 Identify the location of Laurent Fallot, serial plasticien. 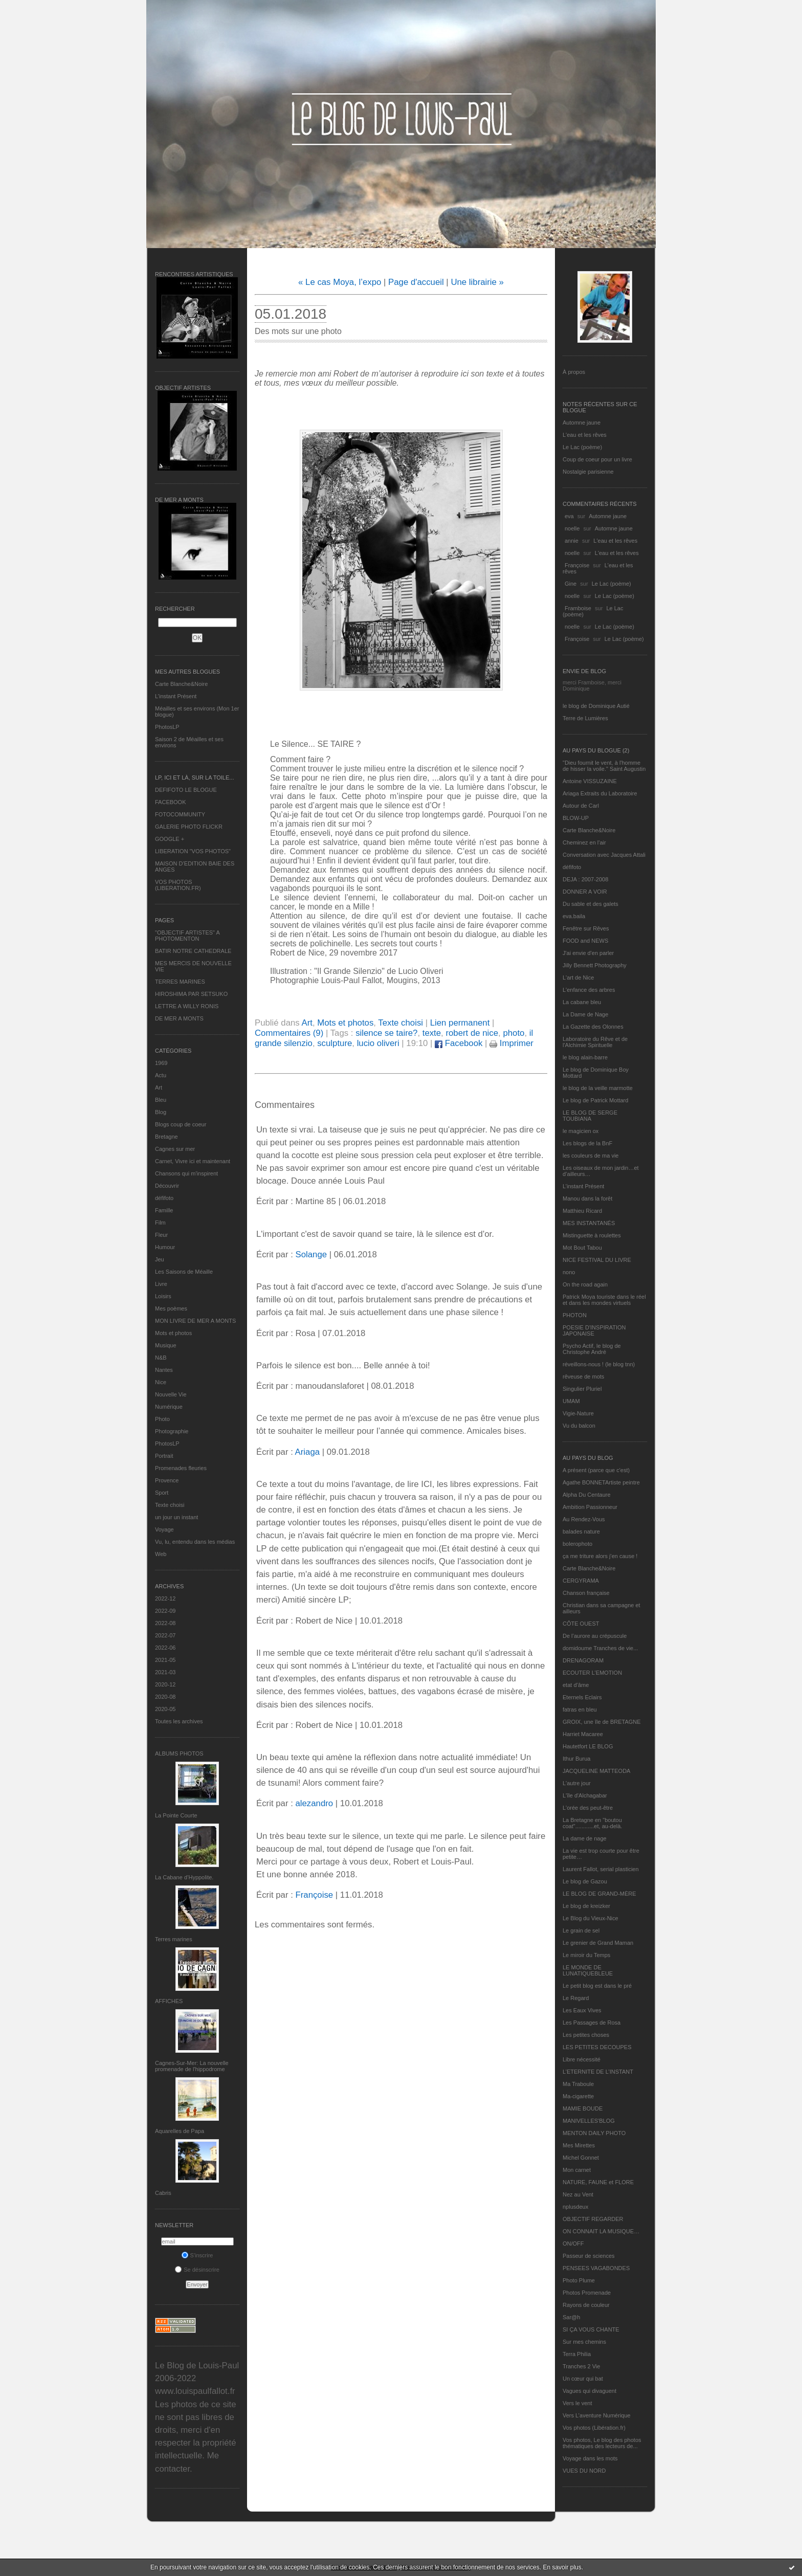
(601, 1869).